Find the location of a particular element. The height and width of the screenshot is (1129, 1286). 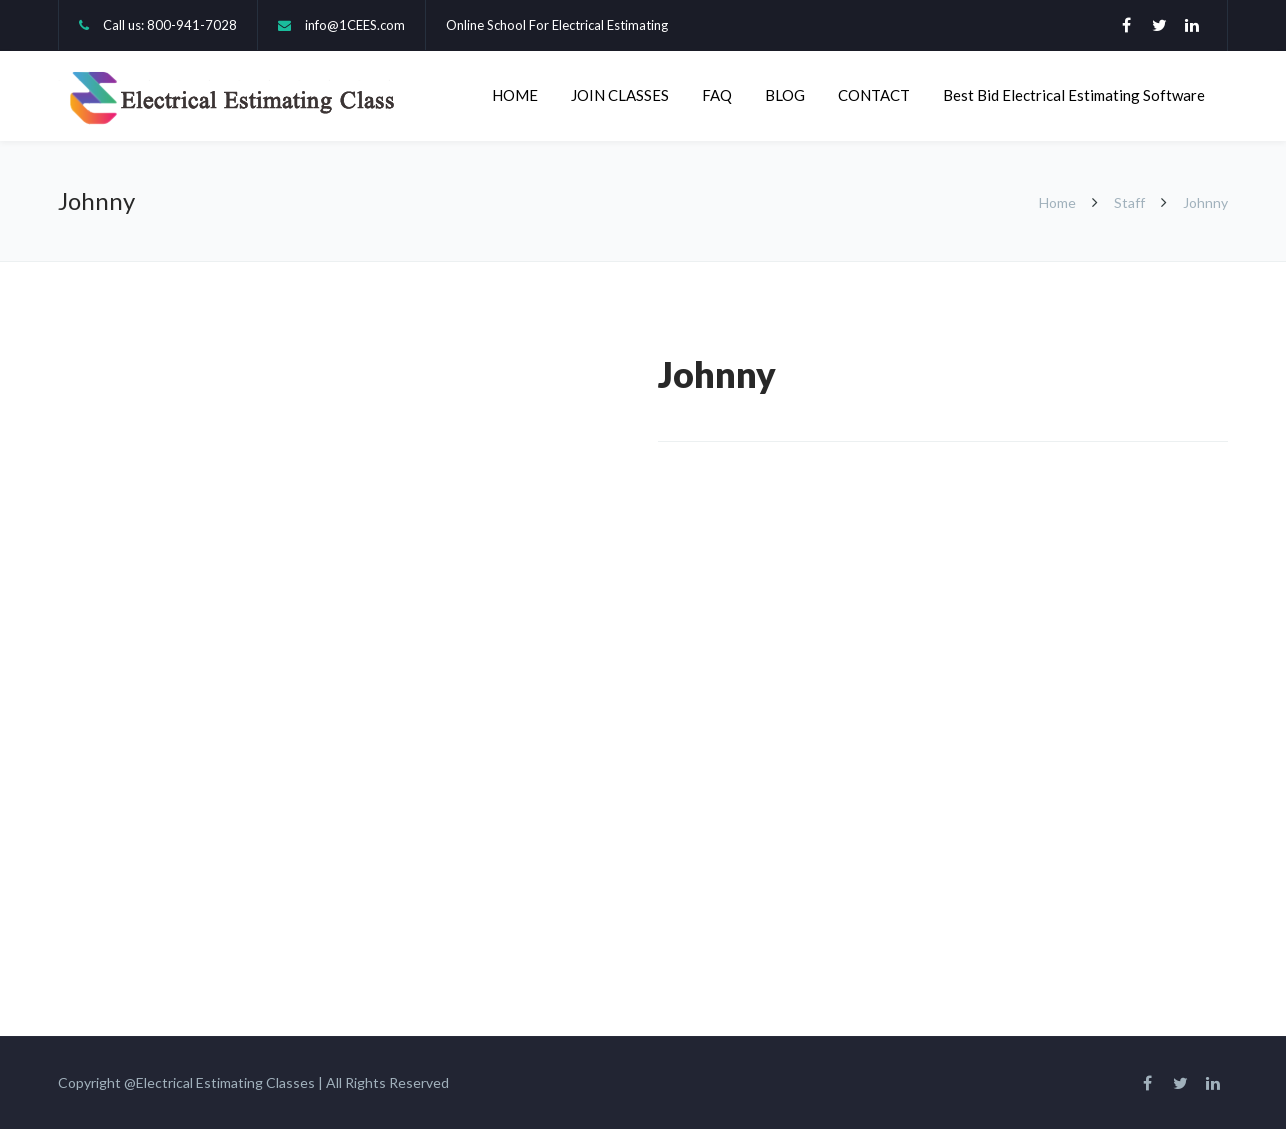

CONTACT is located at coordinates (874, 95).